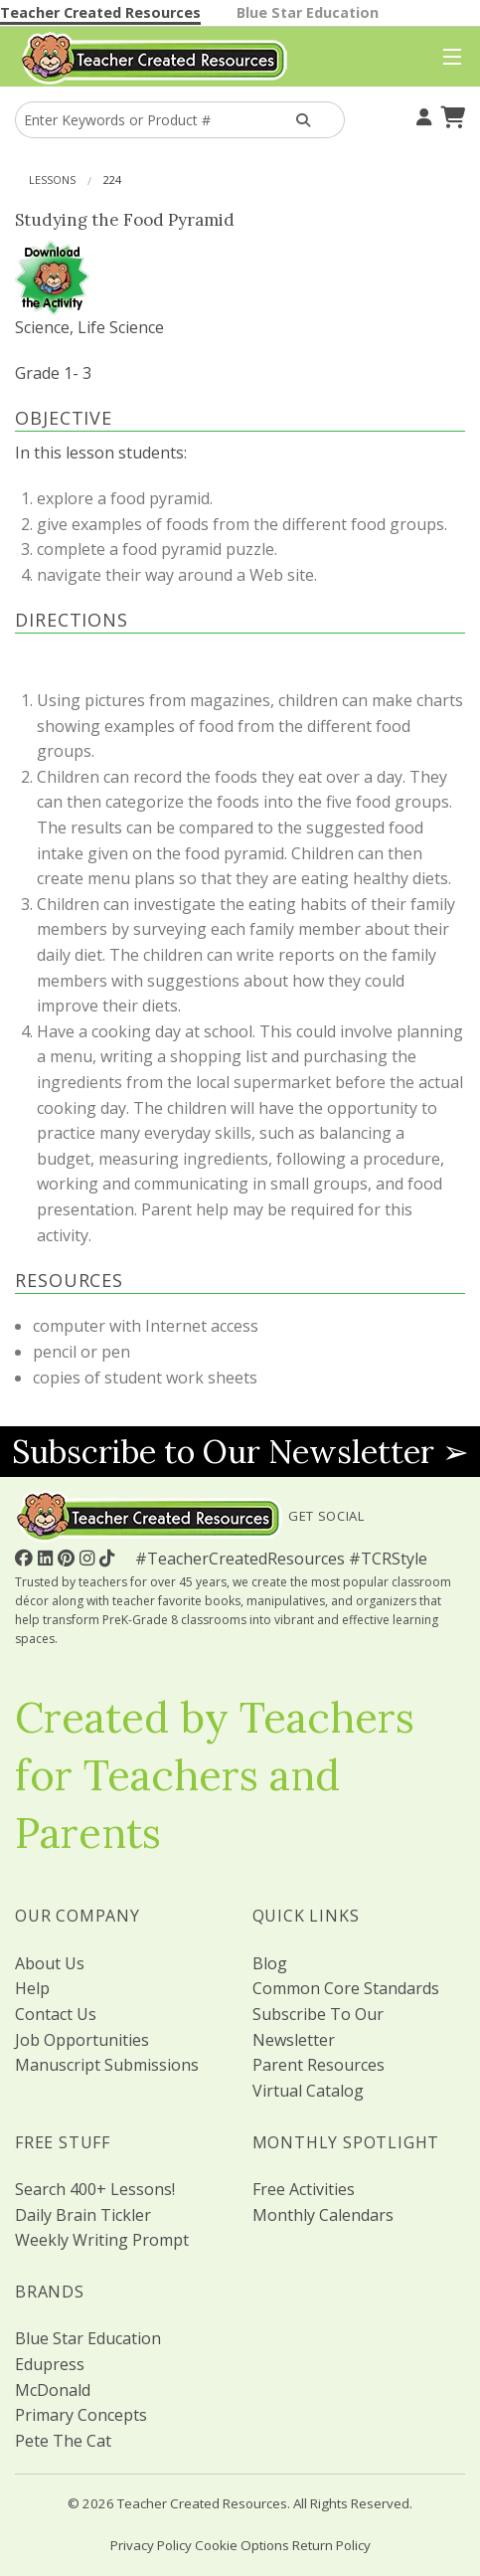 This screenshot has height=2576, width=480. Describe the element at coordinates (49, 2364) in the screenshot. I see `Edupress` at that location.